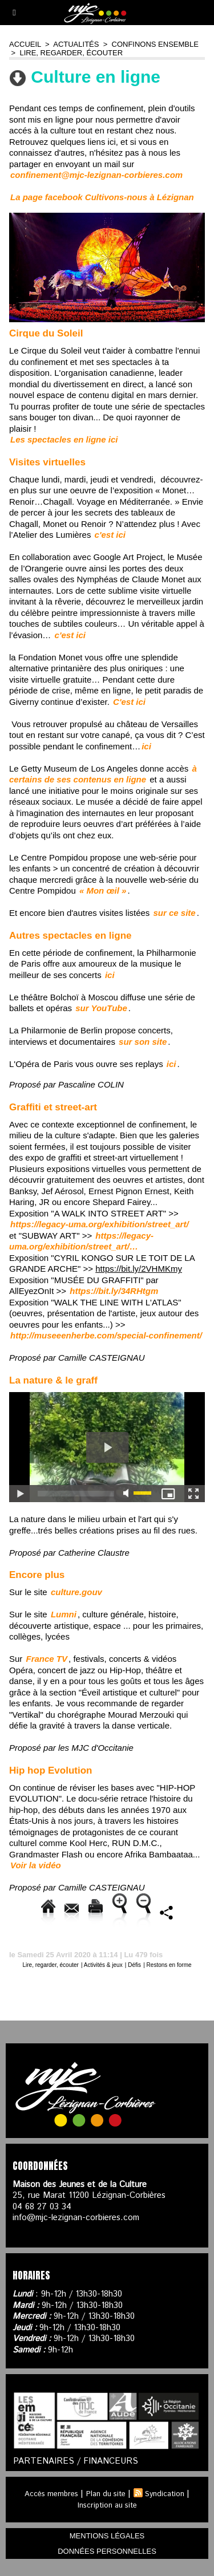 The image size is (214, 2576). What do you see at coordinates (129, 702) in the screenshot?
I see `C'est ici` at bounding box center [129, 702].